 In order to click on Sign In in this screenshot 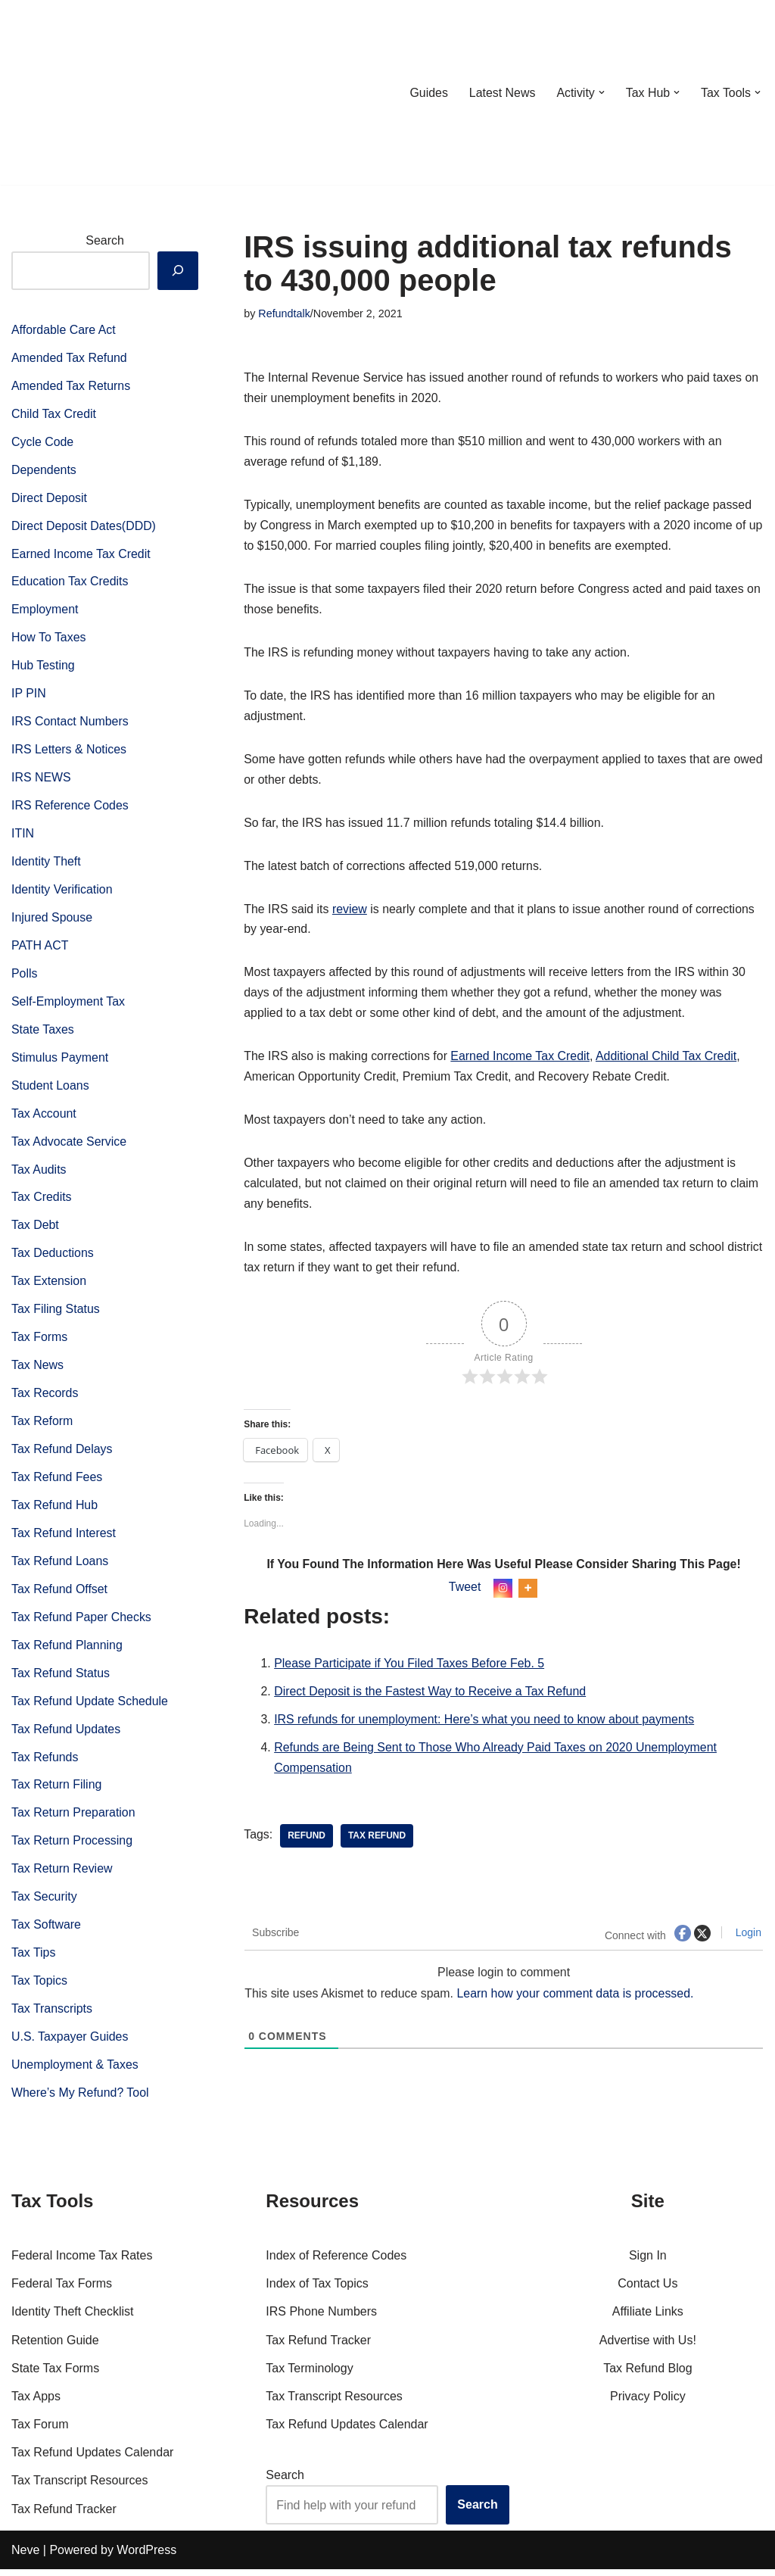, I will do `click(648, 2262)`.